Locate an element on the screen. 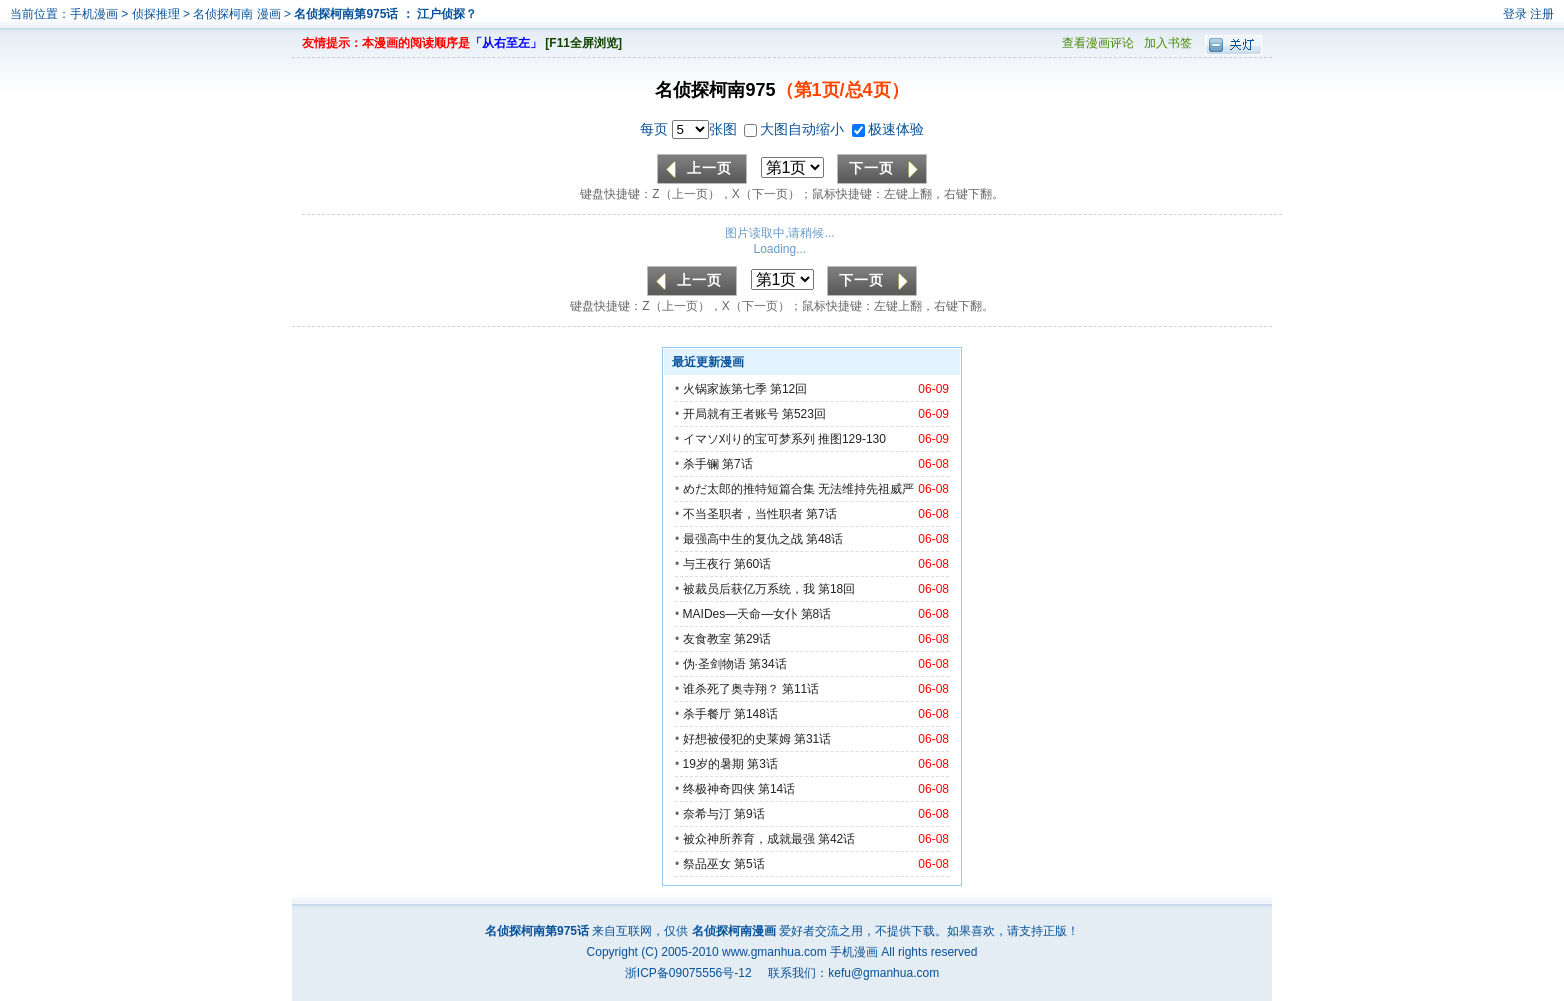 Image resolution: width=1564 pixels, height=1001 pixels. めだ太郎的推特短篇合集 is located at coordinates (749, 489).